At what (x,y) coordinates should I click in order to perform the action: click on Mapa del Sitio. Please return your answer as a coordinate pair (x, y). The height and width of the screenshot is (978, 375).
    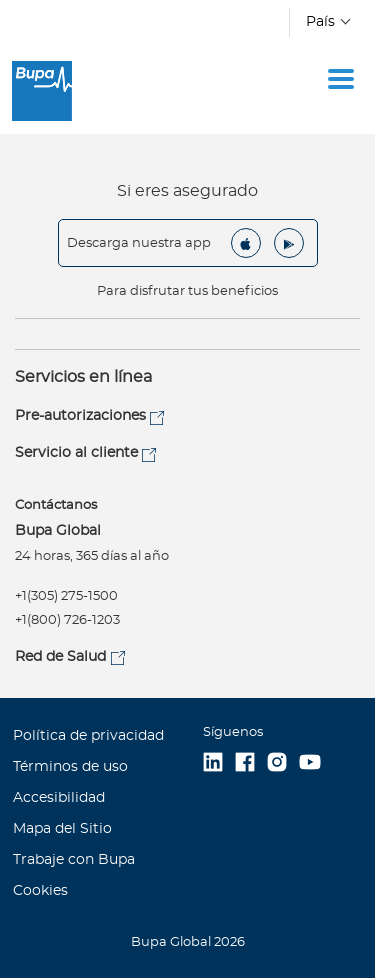
    Looking at the image, I should click on (62, 829).